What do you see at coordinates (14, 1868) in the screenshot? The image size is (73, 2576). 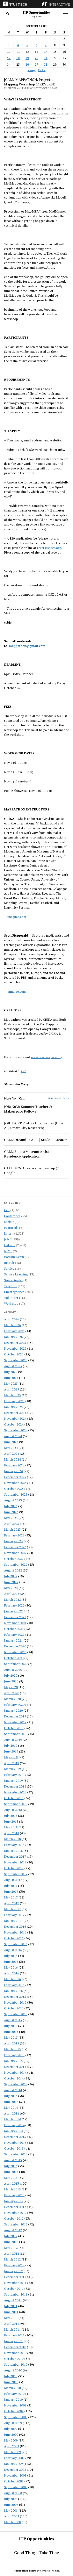 I see `October 2017` at bounding box center [14, 1868].